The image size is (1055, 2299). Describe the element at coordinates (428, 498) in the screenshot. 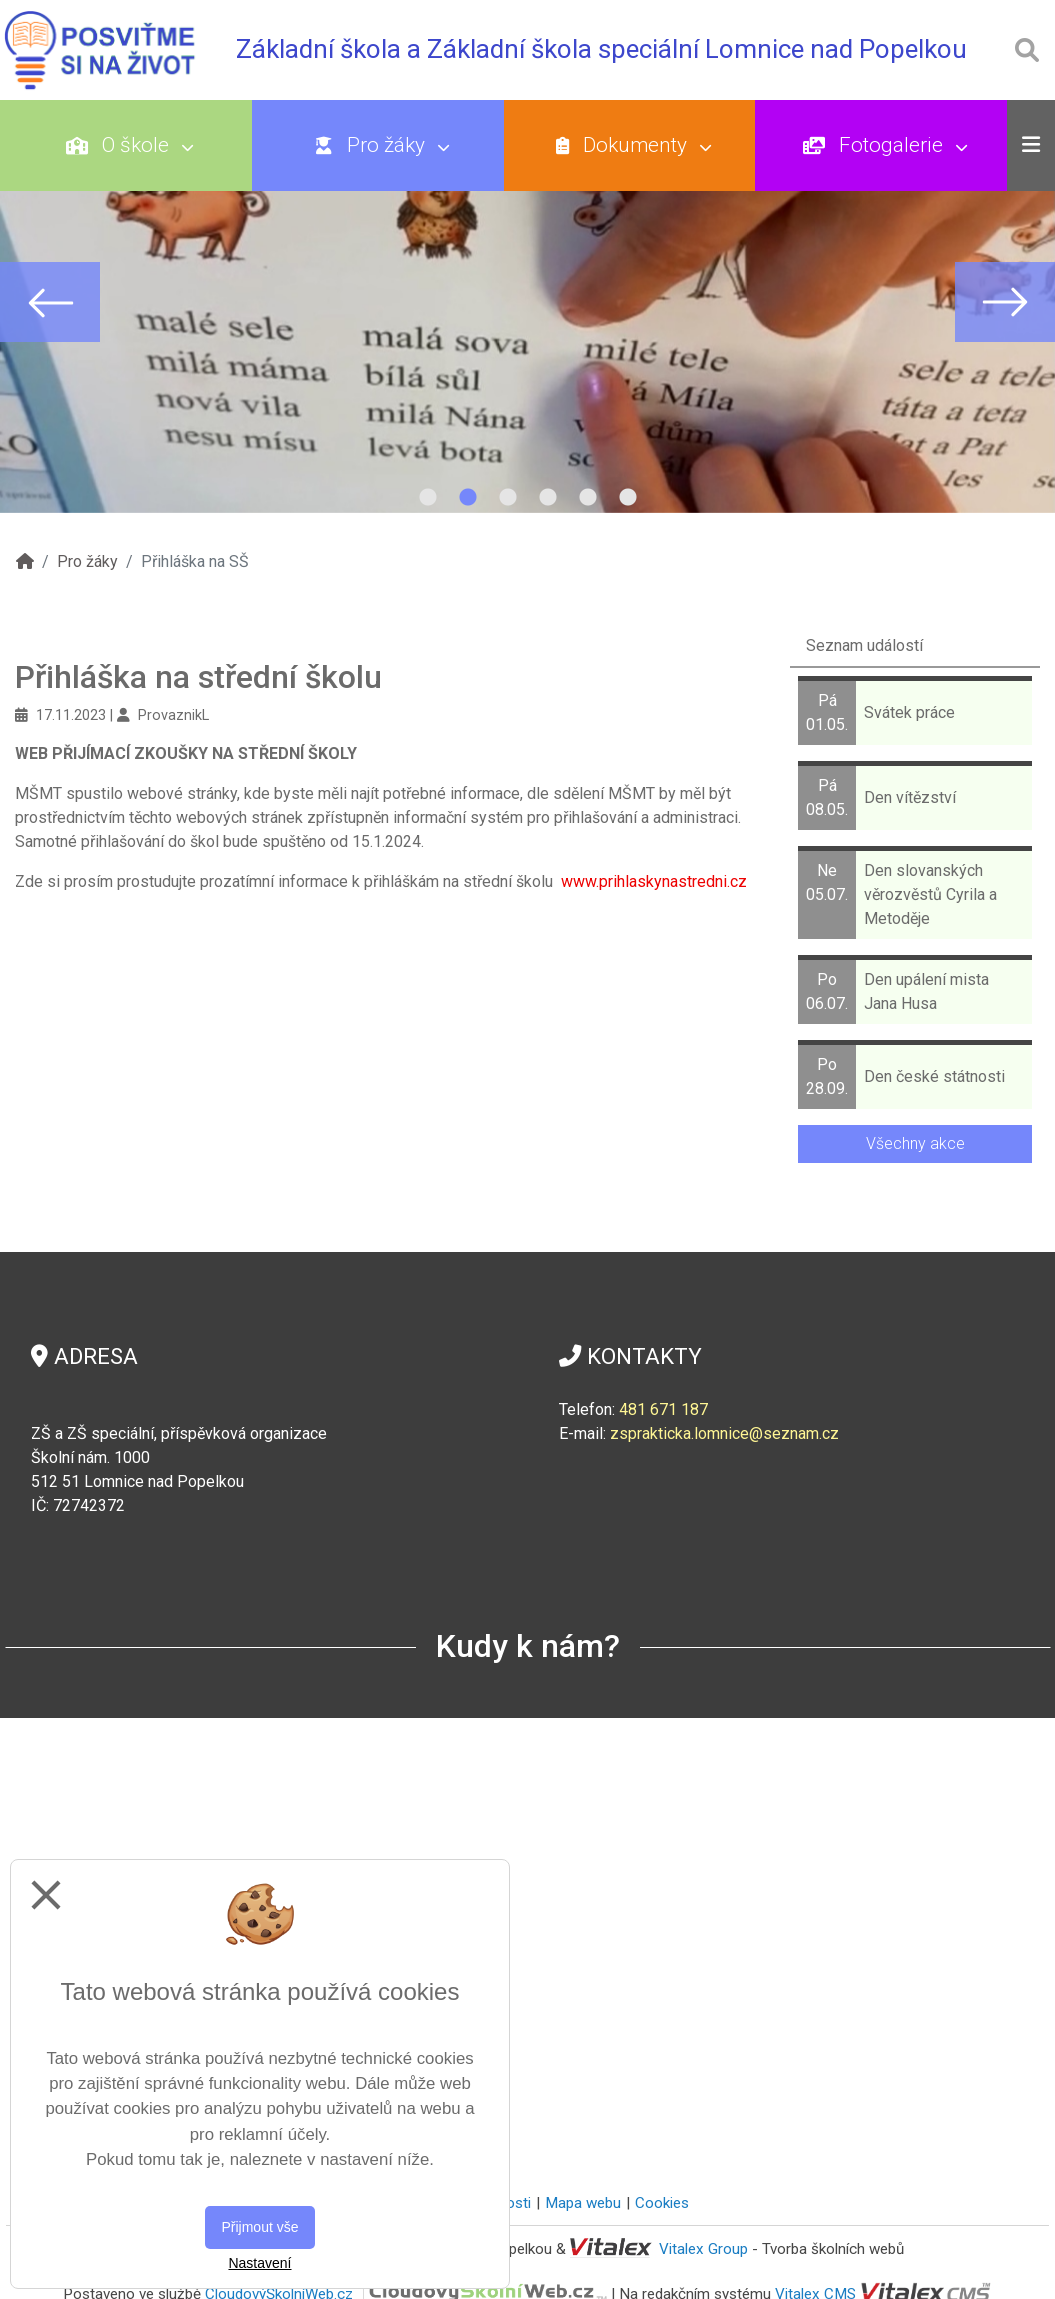

I see `1 [tab]` at that location.